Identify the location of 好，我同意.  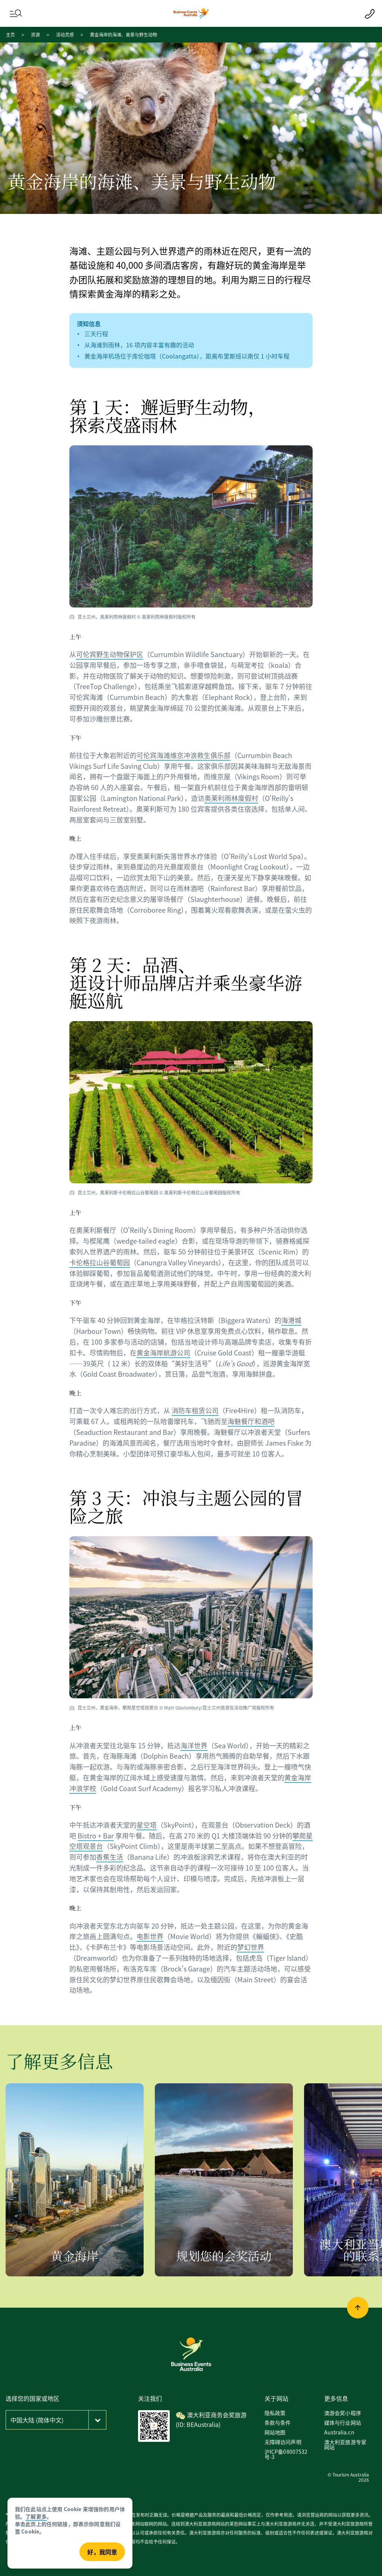
(102, 2551).